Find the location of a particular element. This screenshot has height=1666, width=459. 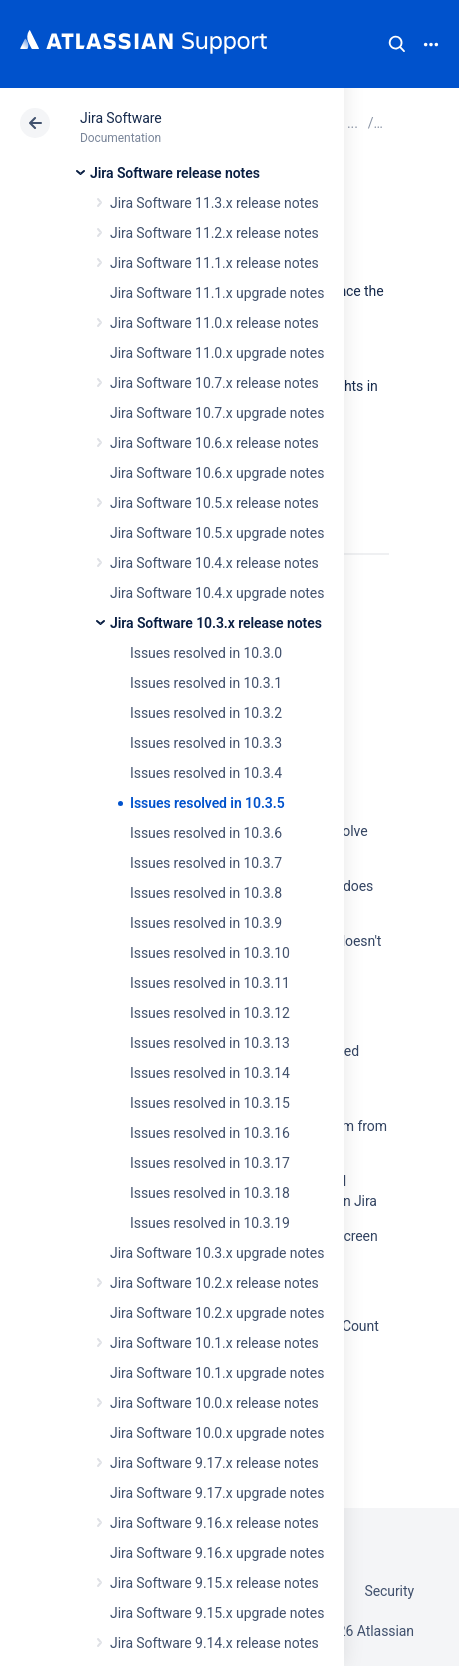

Jira Software 9.17.x release notes is located at coordinates (214, 1463).